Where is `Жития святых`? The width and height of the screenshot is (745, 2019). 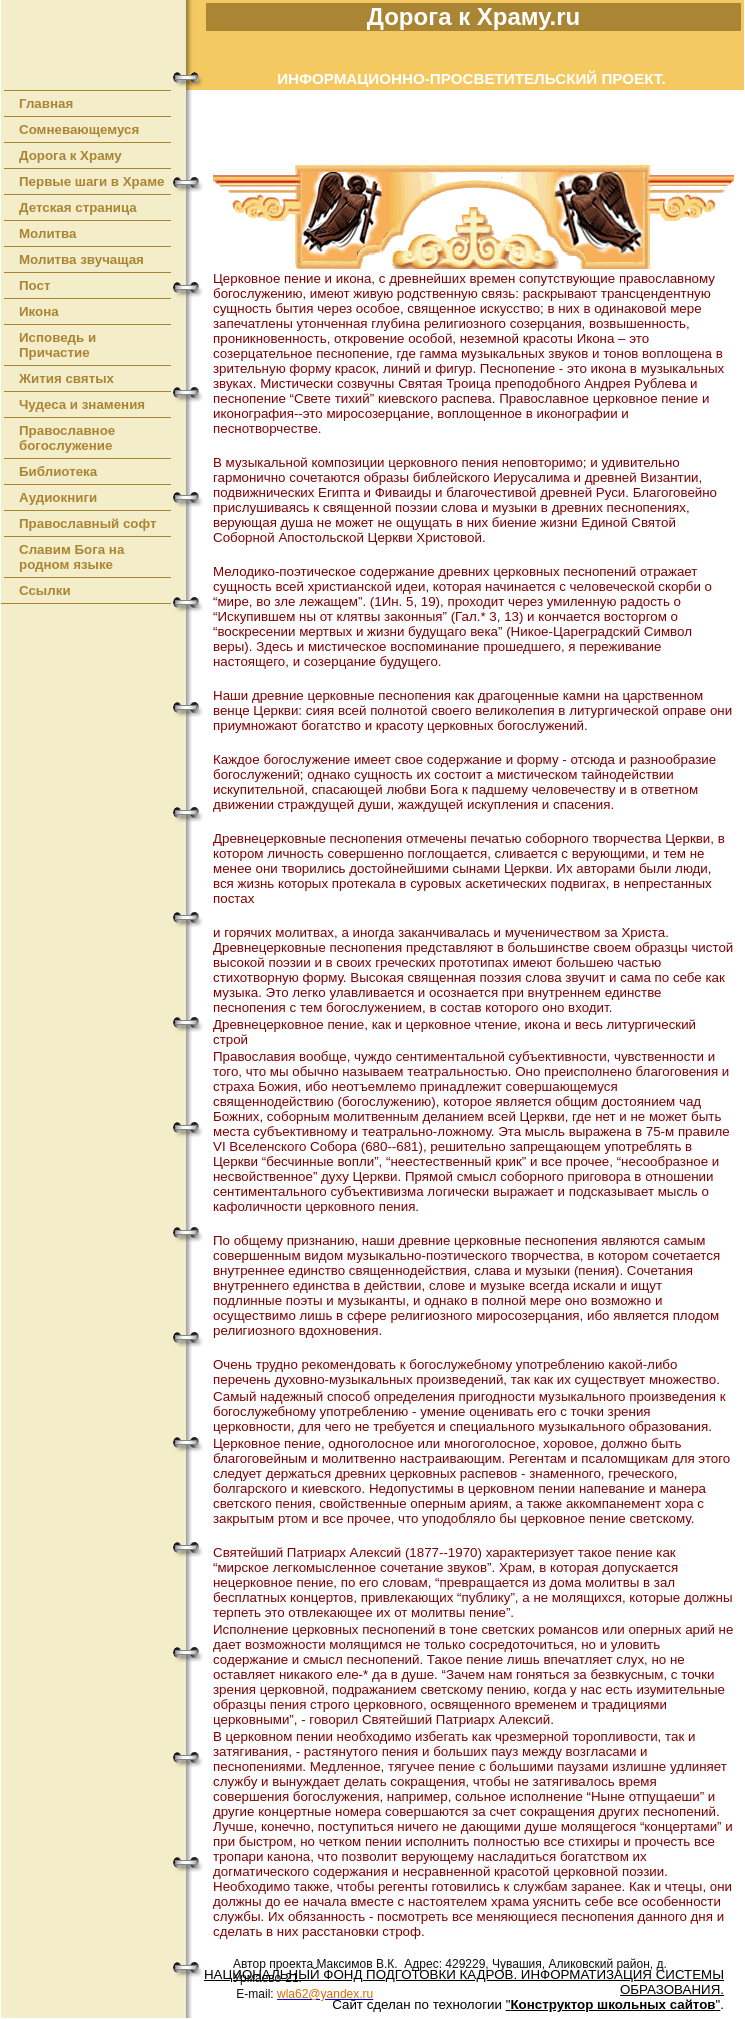
Жития святых is located at coordinates (66, 378).